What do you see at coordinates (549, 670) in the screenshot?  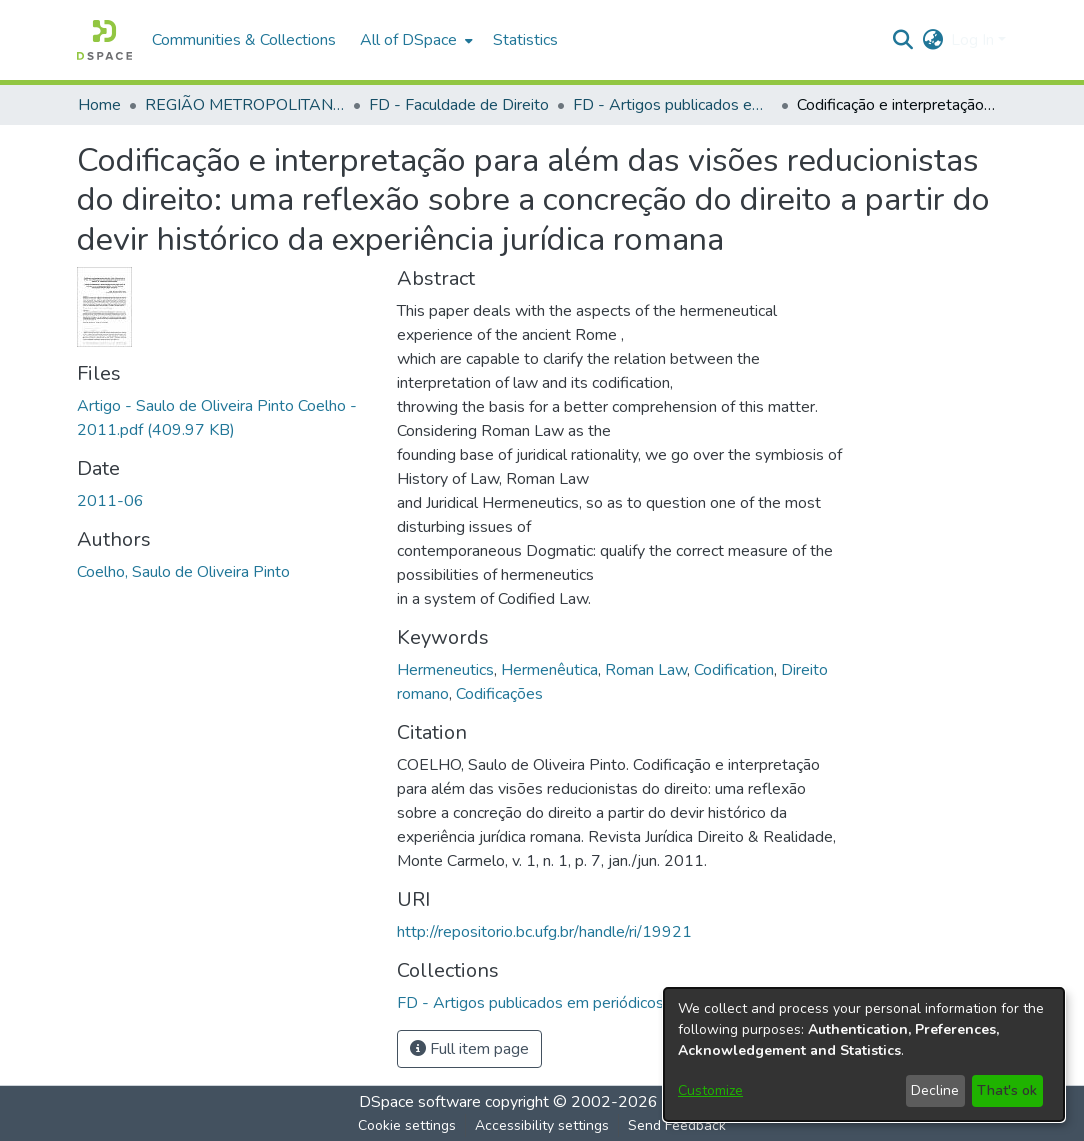 I see `Hermenêutica [link]` at bounding box center [549, 670].